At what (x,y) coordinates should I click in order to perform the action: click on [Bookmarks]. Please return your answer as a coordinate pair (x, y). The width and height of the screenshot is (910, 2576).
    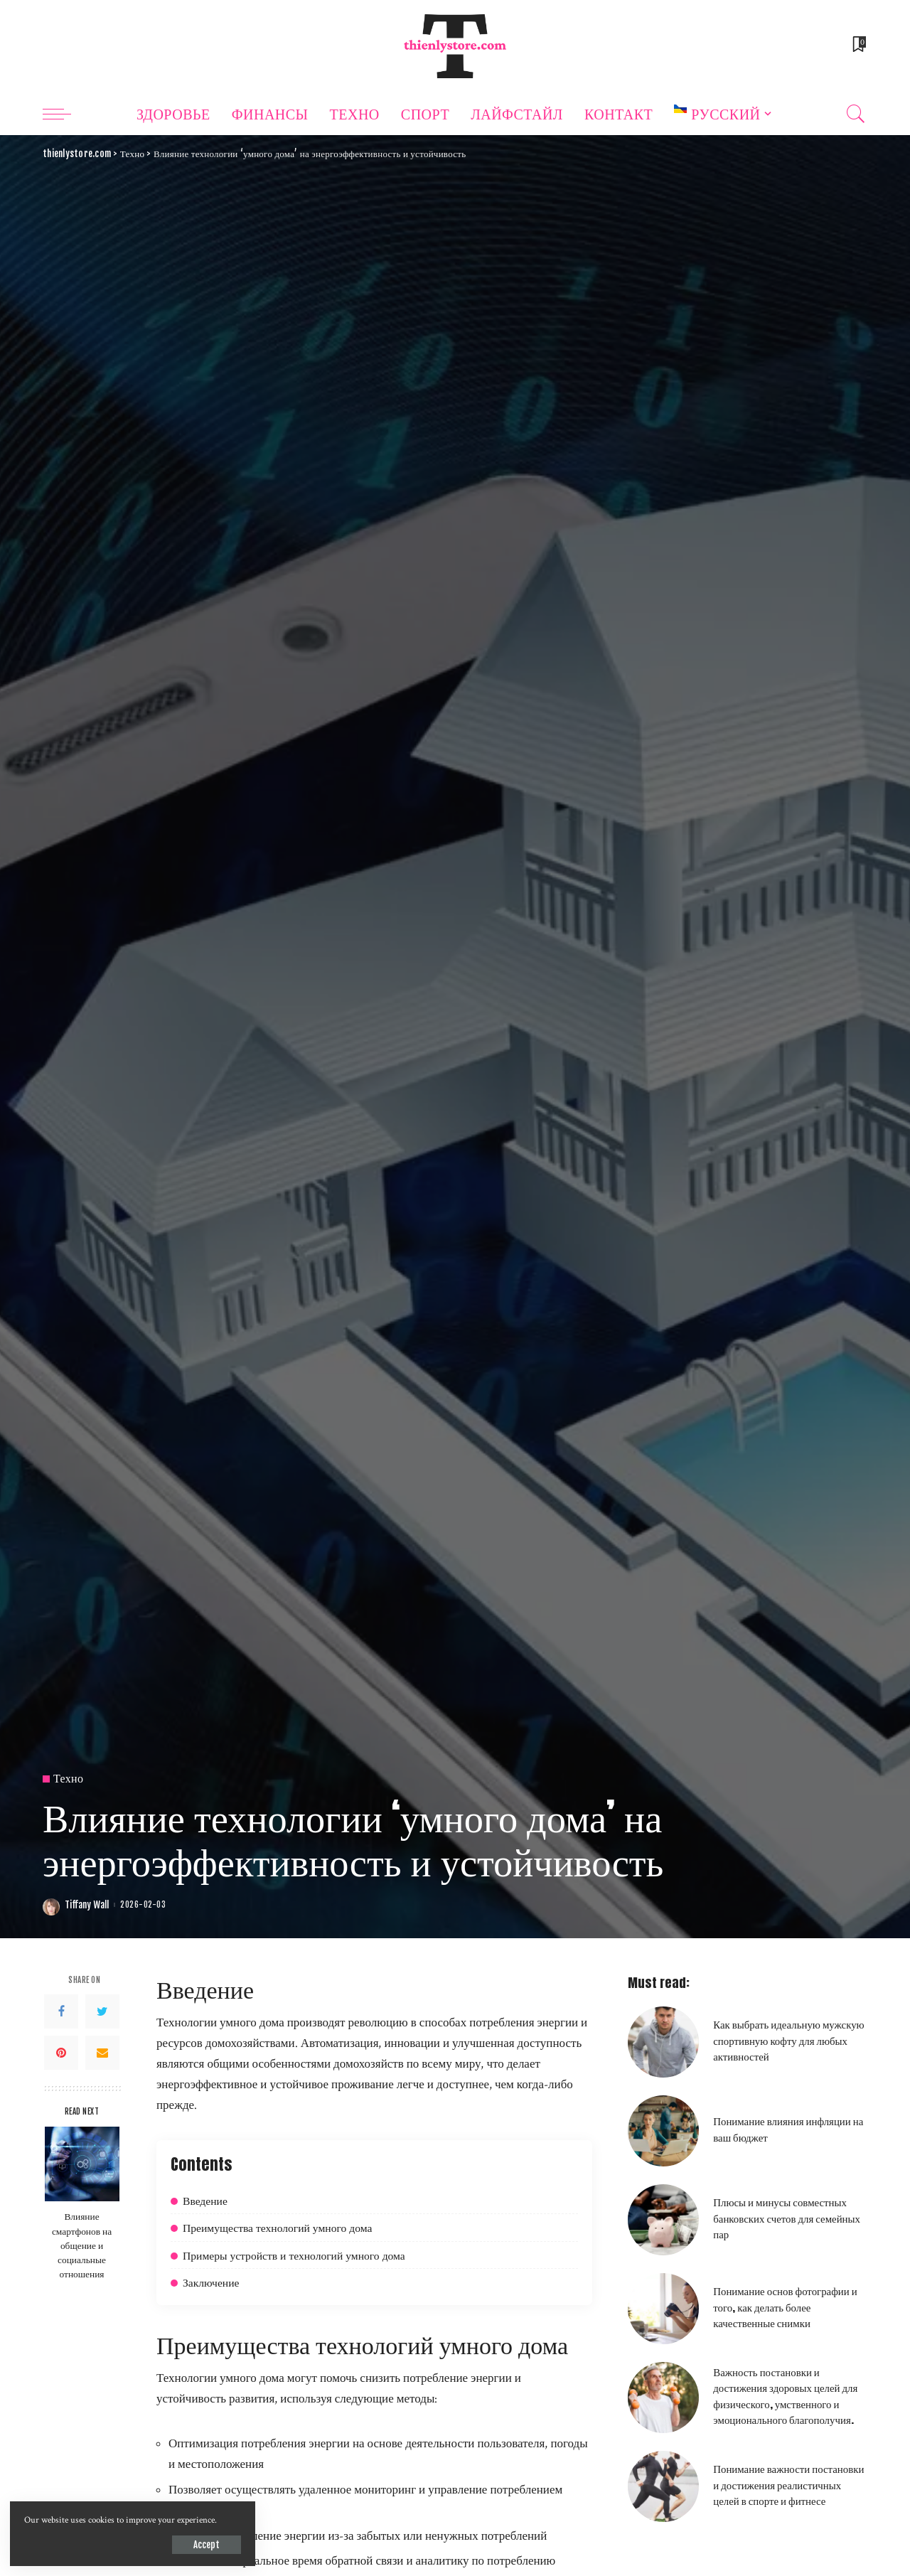
    Looking at the image, I should click on (858, 46).